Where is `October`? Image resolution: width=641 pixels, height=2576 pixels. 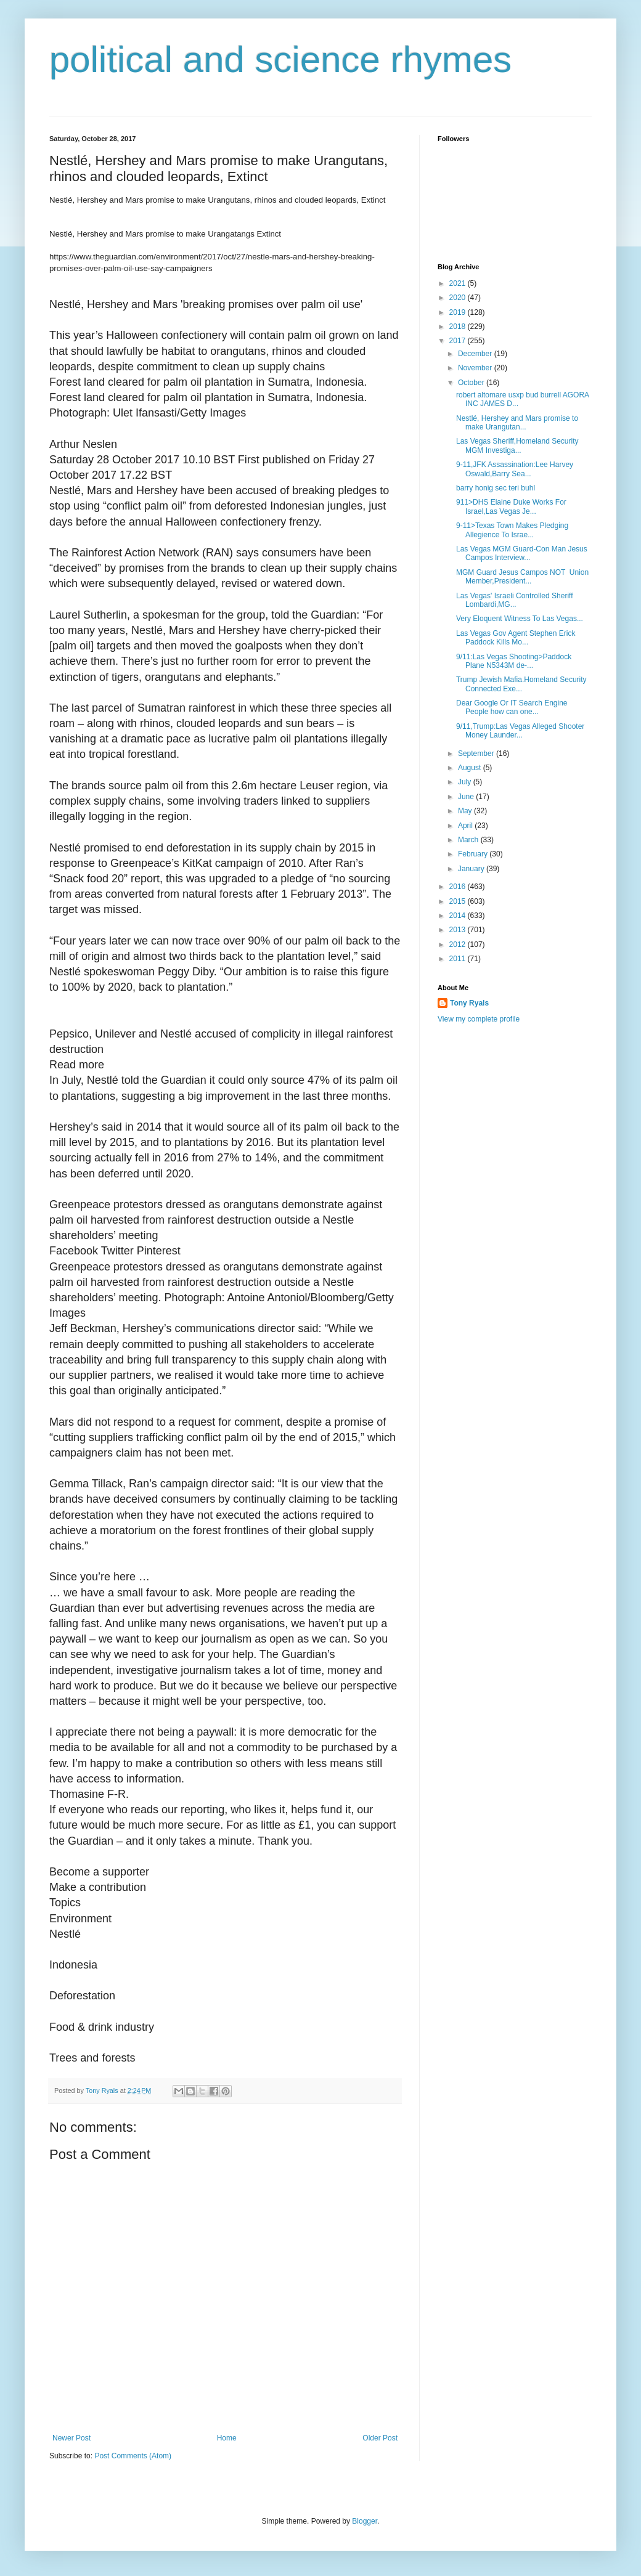
October is located at coordinates (472, 382).